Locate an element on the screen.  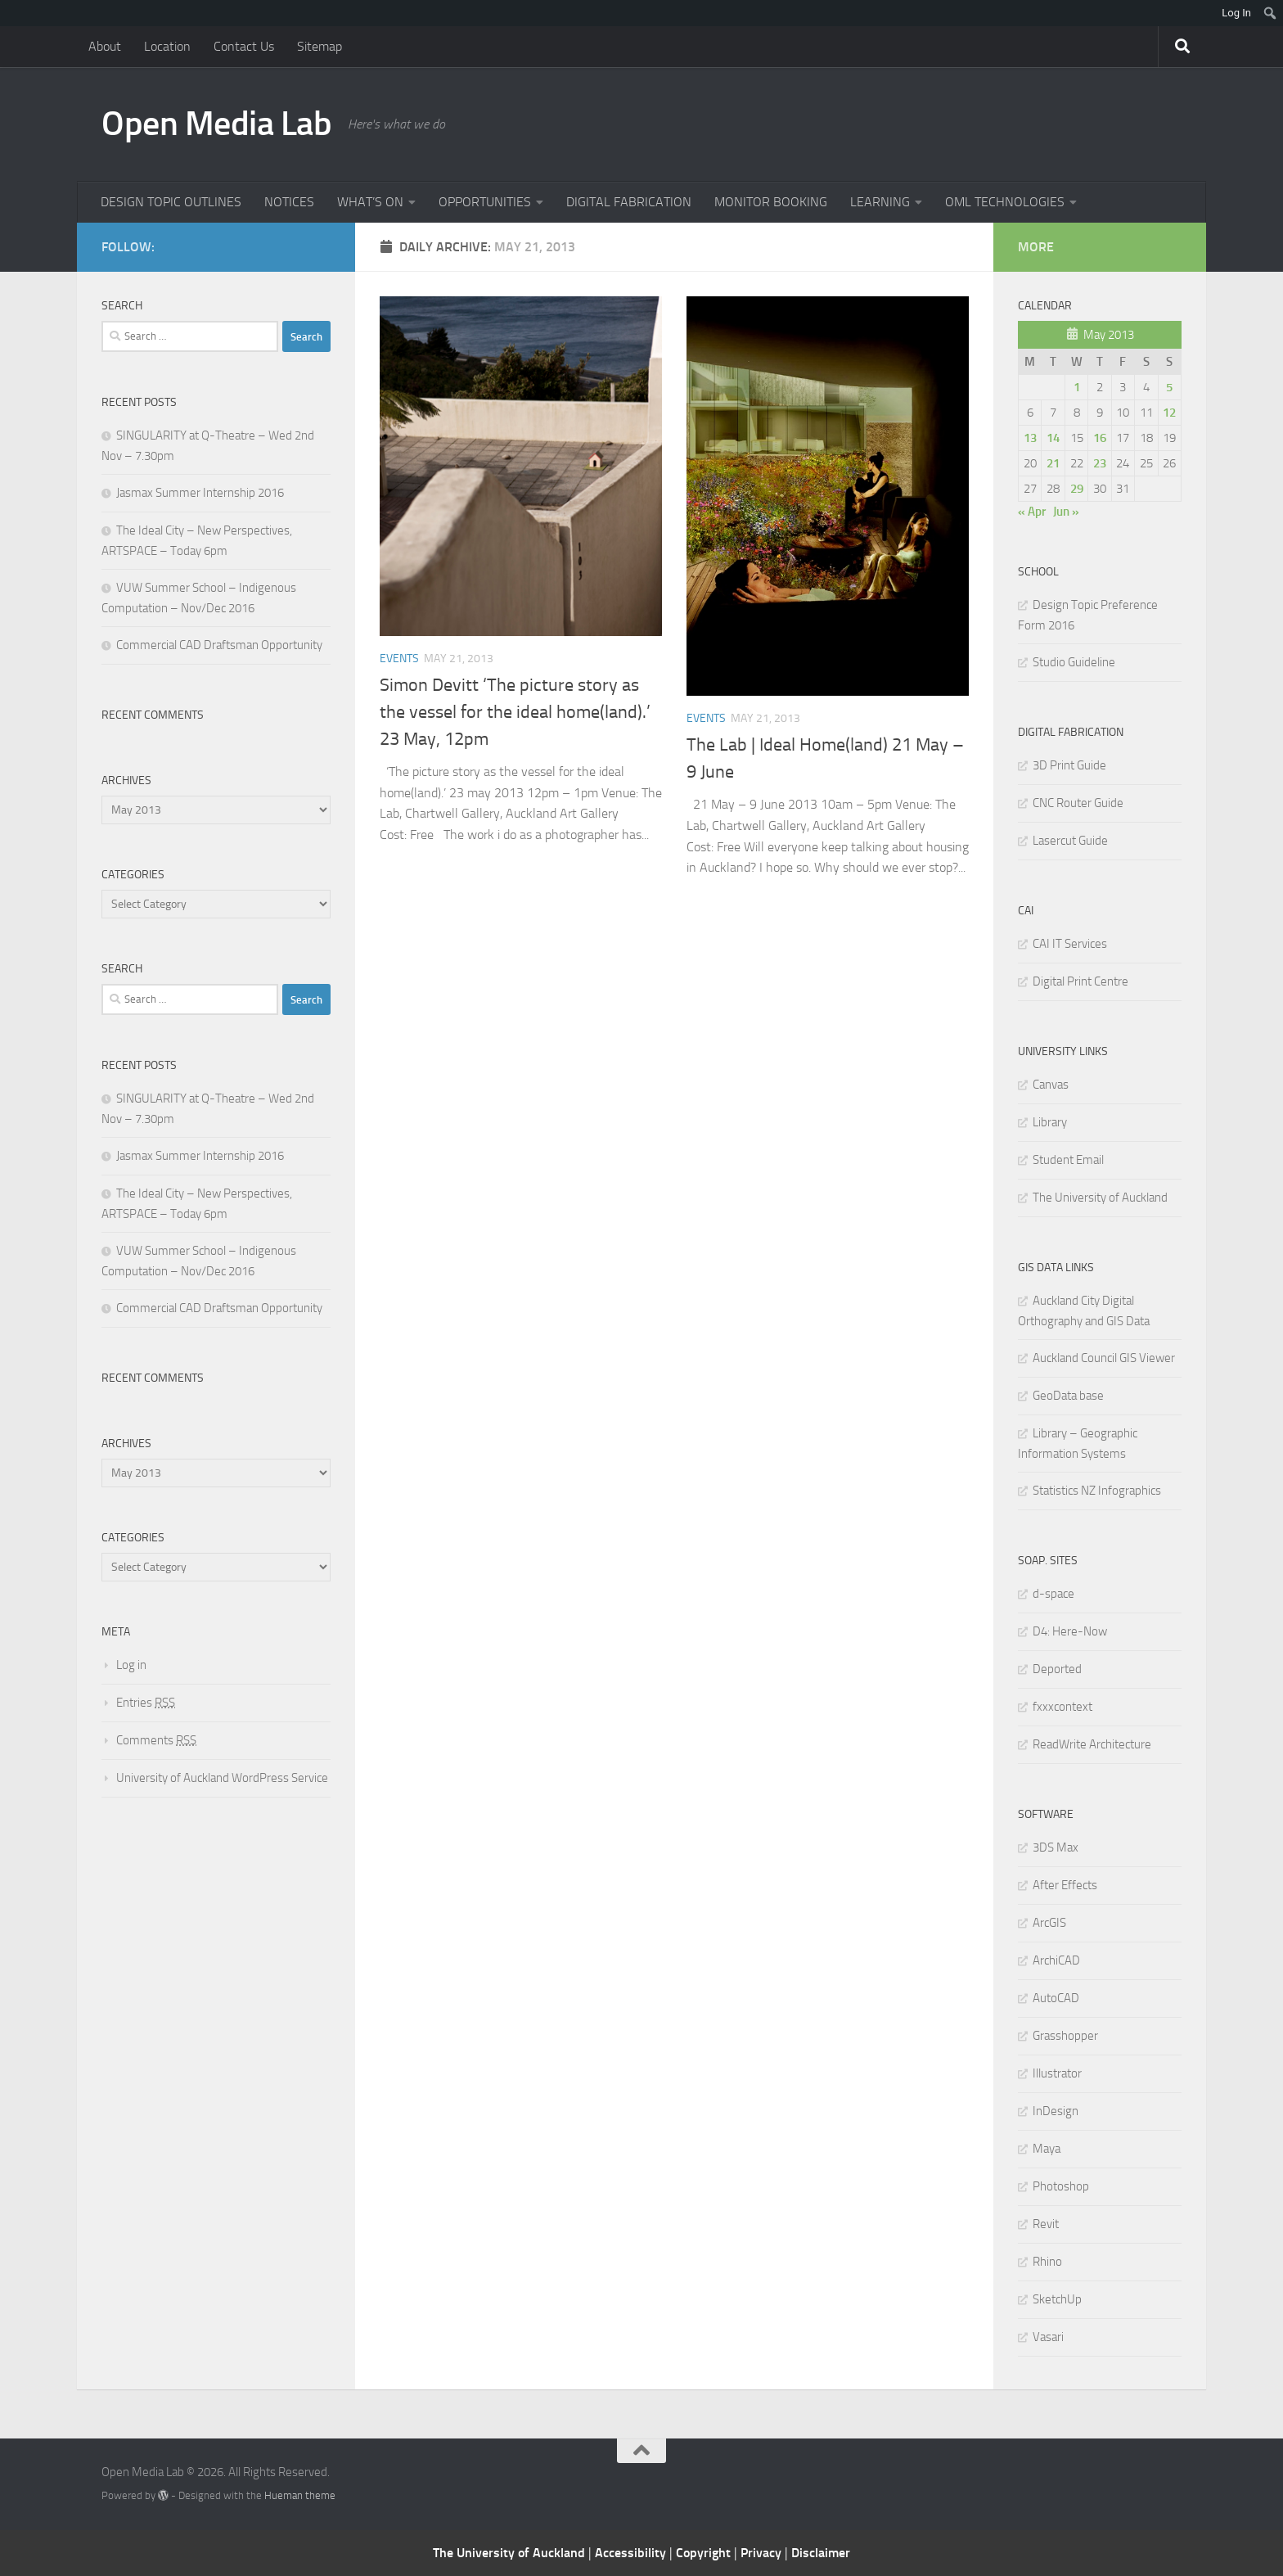
[menuitem] is located at coordinates (1270, 13).